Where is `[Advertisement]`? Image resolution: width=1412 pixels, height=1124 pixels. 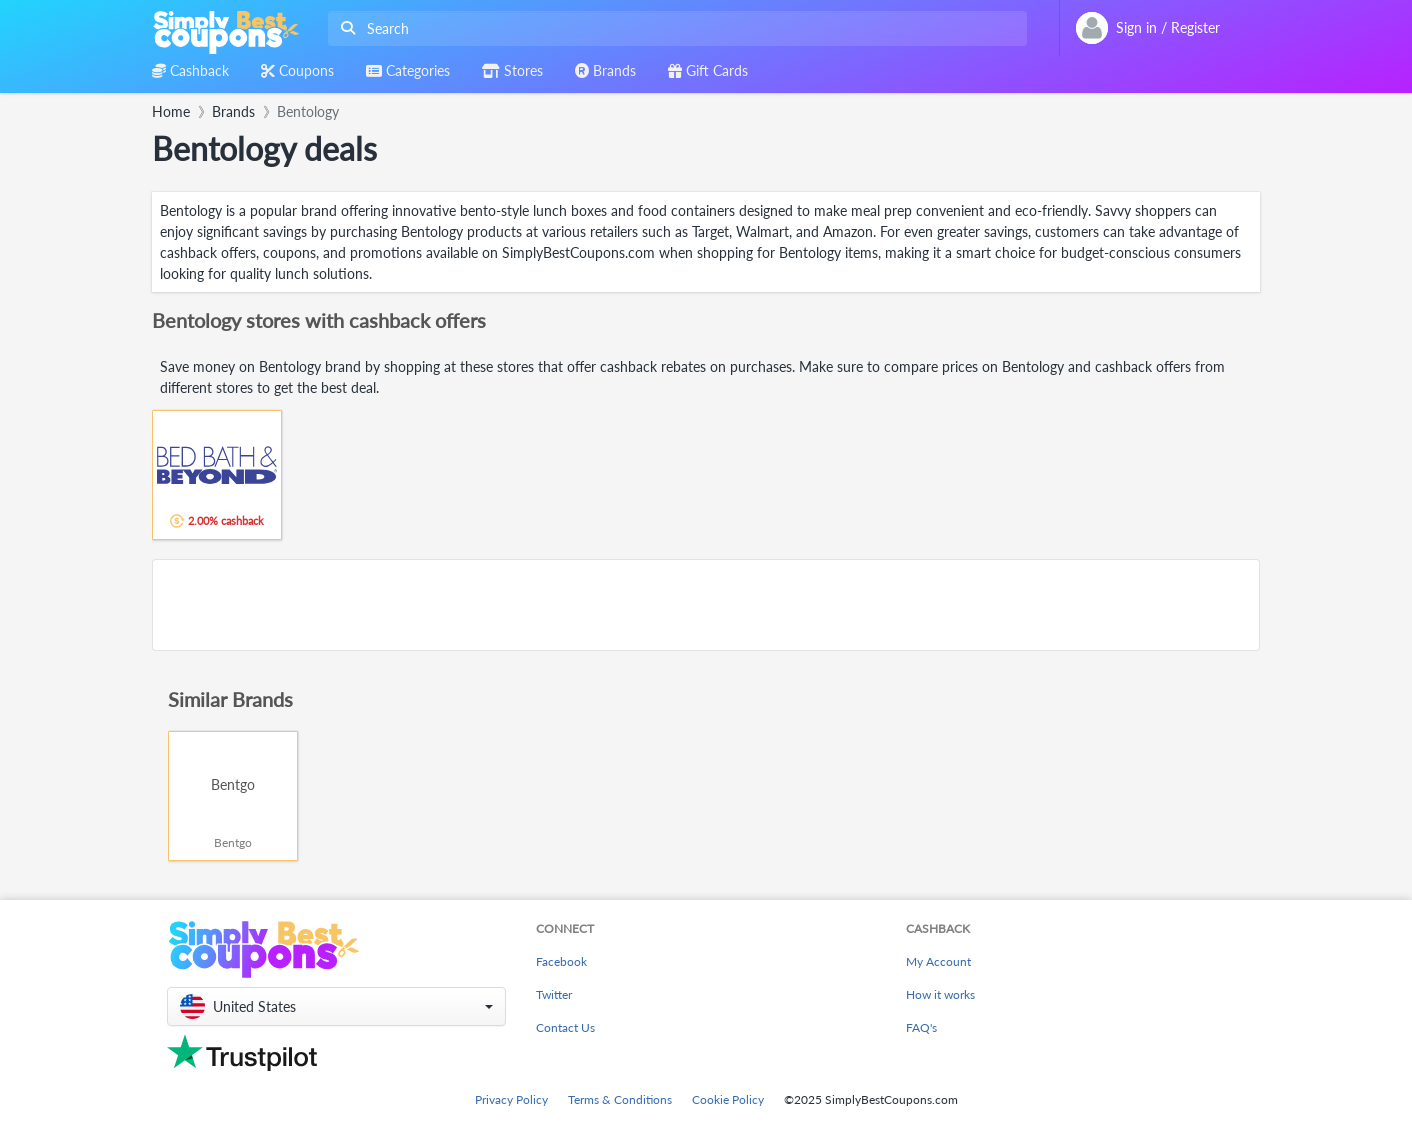 [Advertisement] is located at coordinates (706, 605).